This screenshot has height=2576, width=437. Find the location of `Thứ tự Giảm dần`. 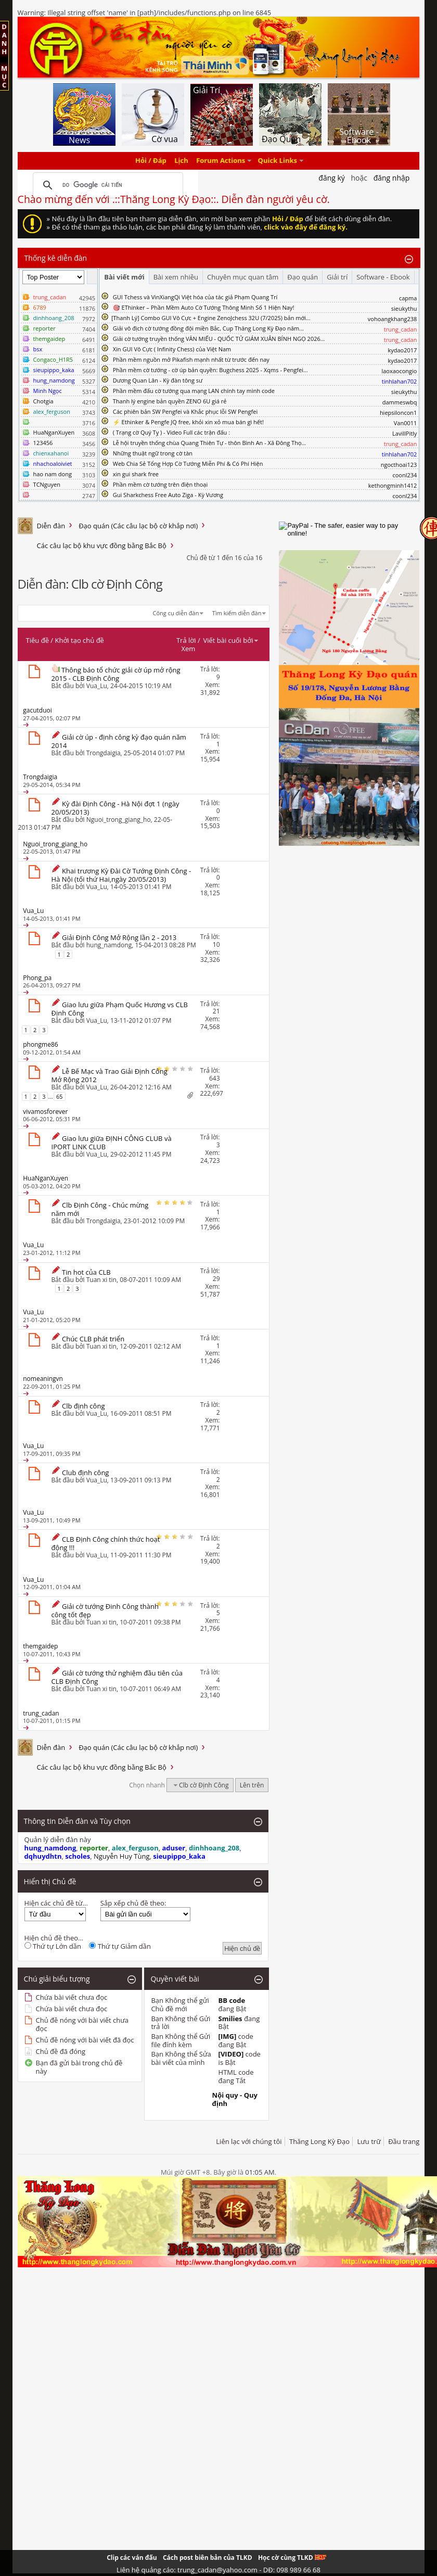

Thứ tự Giảm dần is located at coordinates (120, 1946).